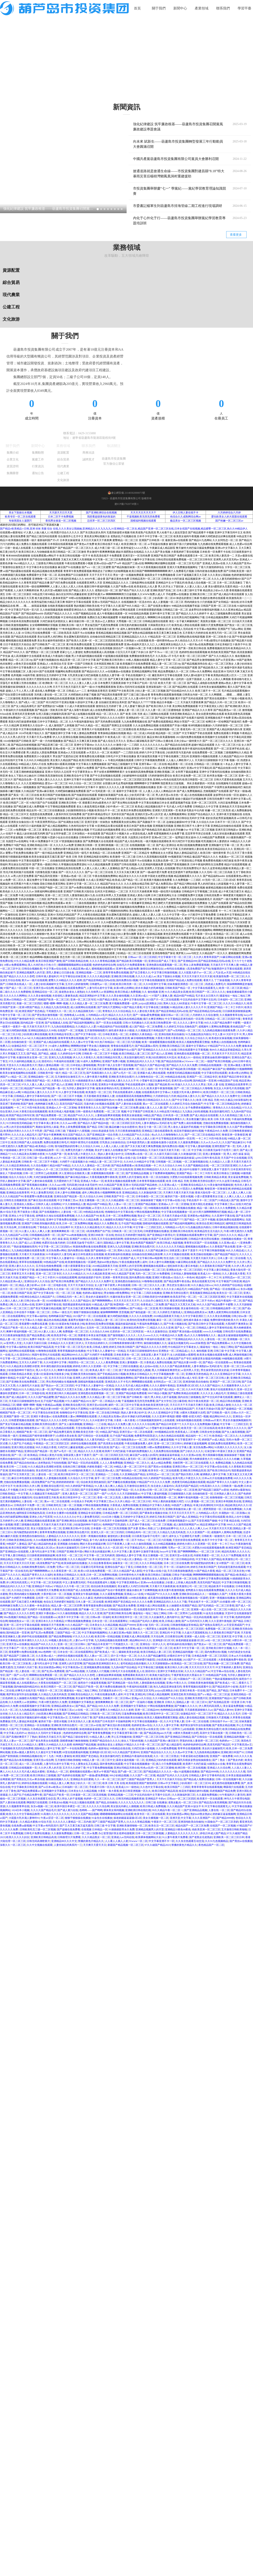  Describe the element at coordinates (151, 1077) in the screenshot. I see `亚洲最大成人网在线观看` at that location.